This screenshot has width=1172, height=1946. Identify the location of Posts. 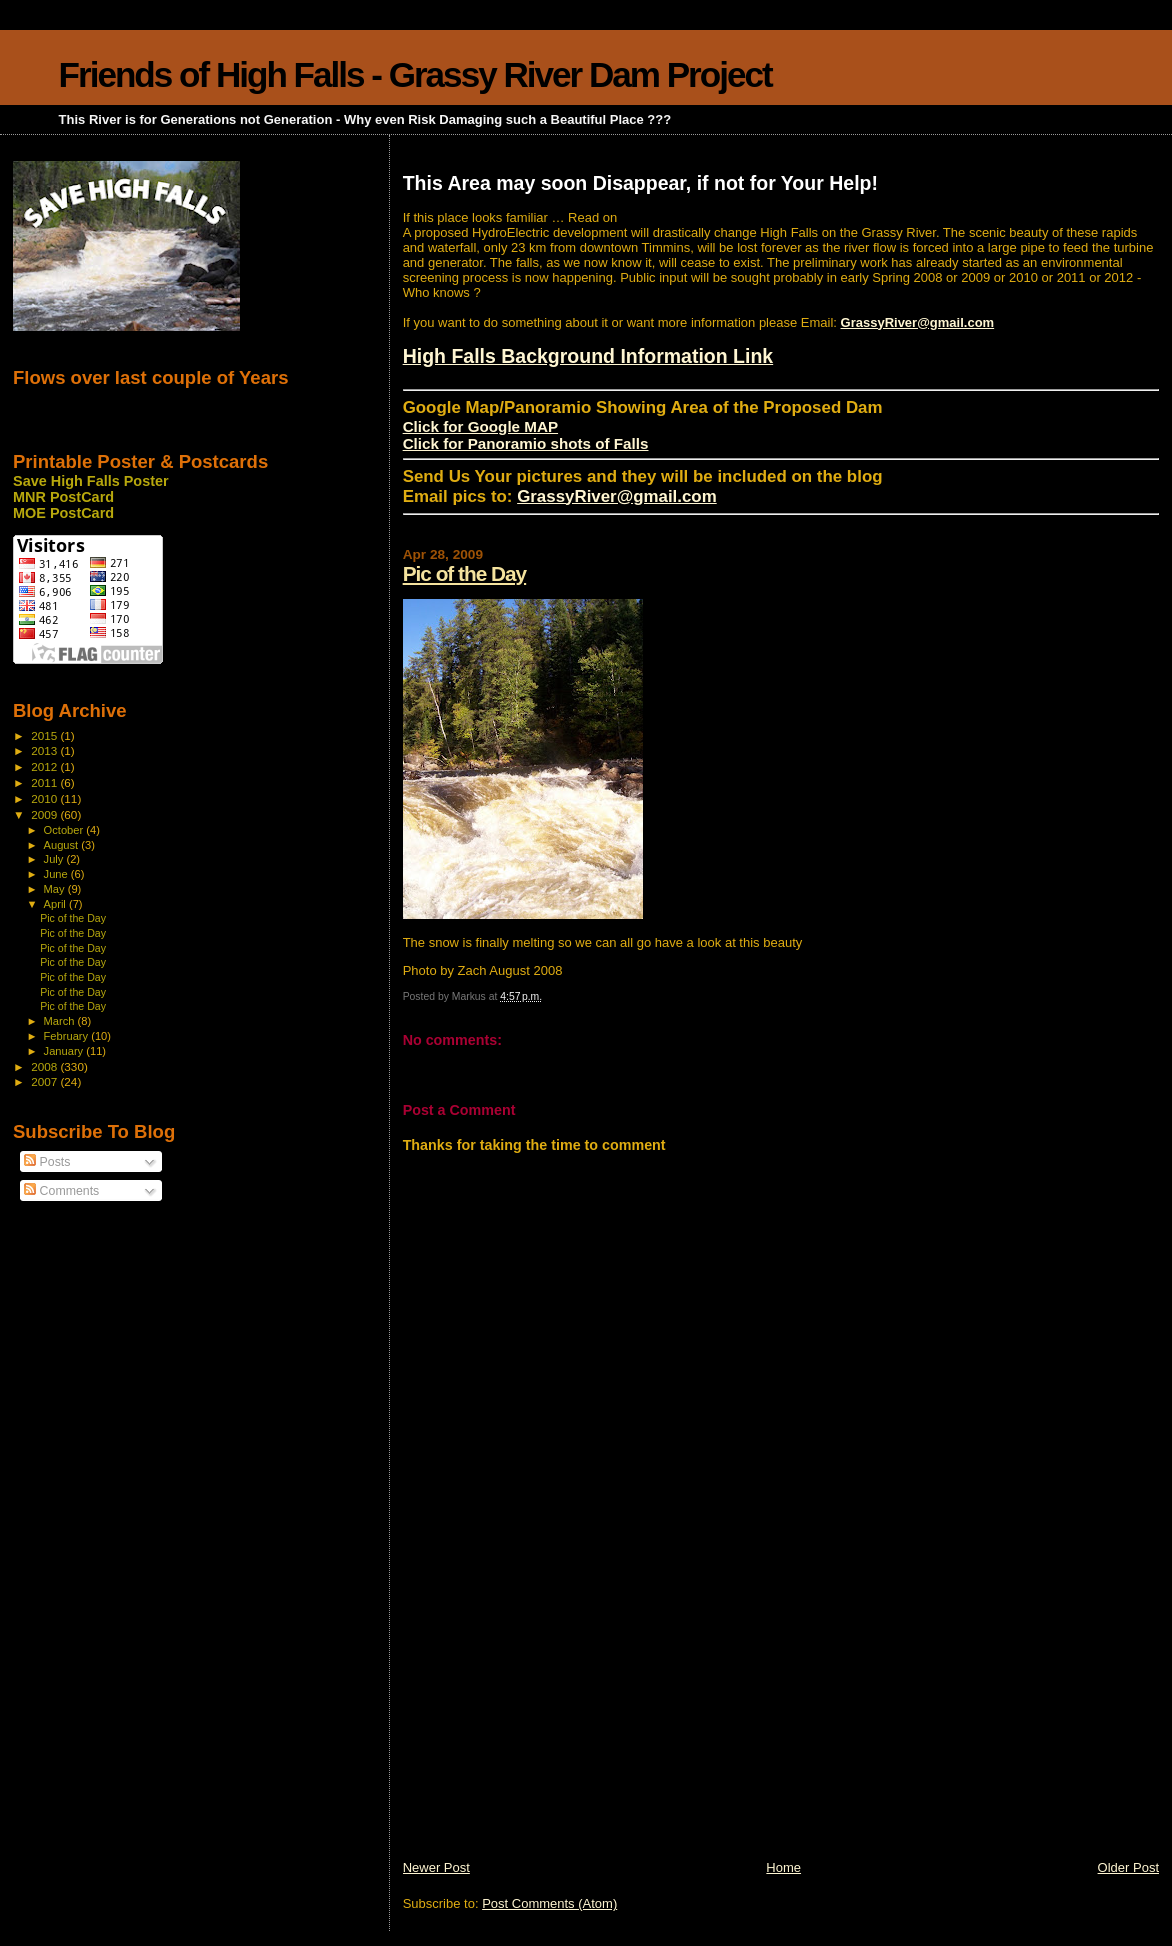
(47, 1162).